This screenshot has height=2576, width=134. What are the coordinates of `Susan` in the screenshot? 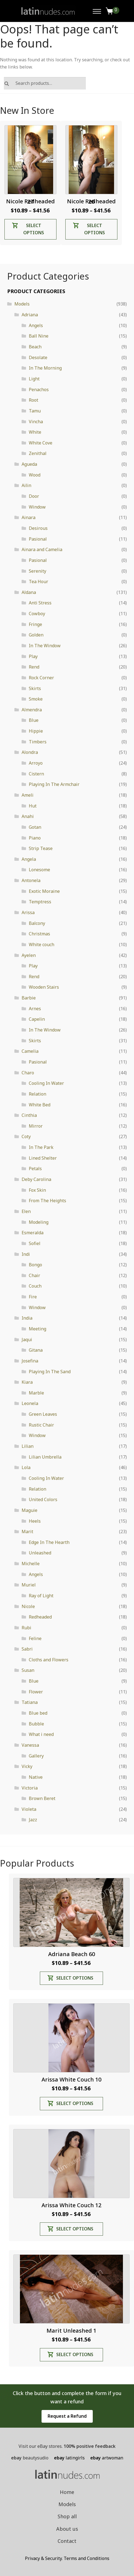 It's located at (28, 1670).